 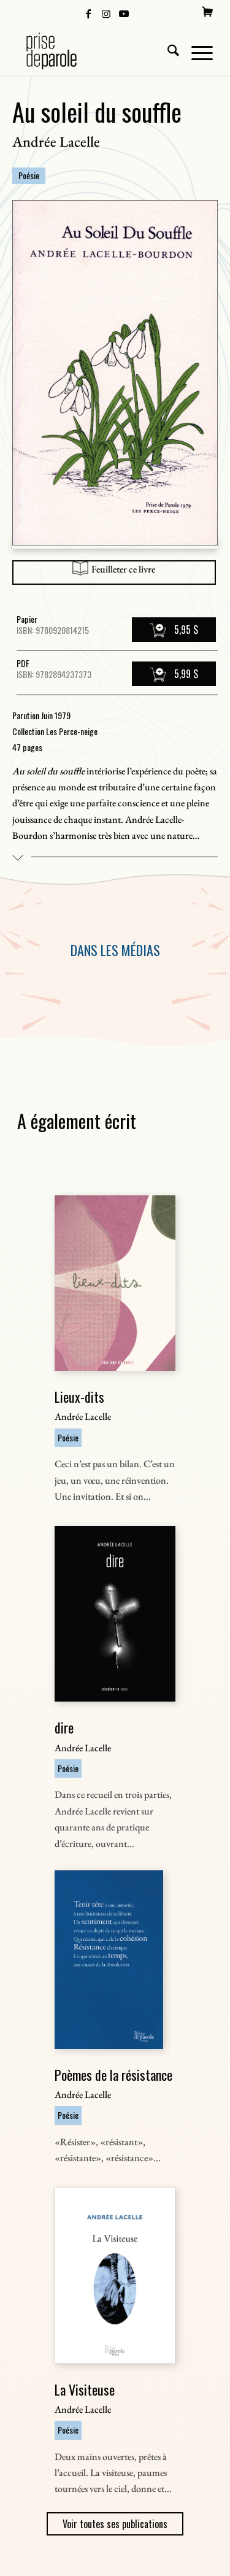 I want to click on [Lien vers Youtube], so click(x=123, y=13).